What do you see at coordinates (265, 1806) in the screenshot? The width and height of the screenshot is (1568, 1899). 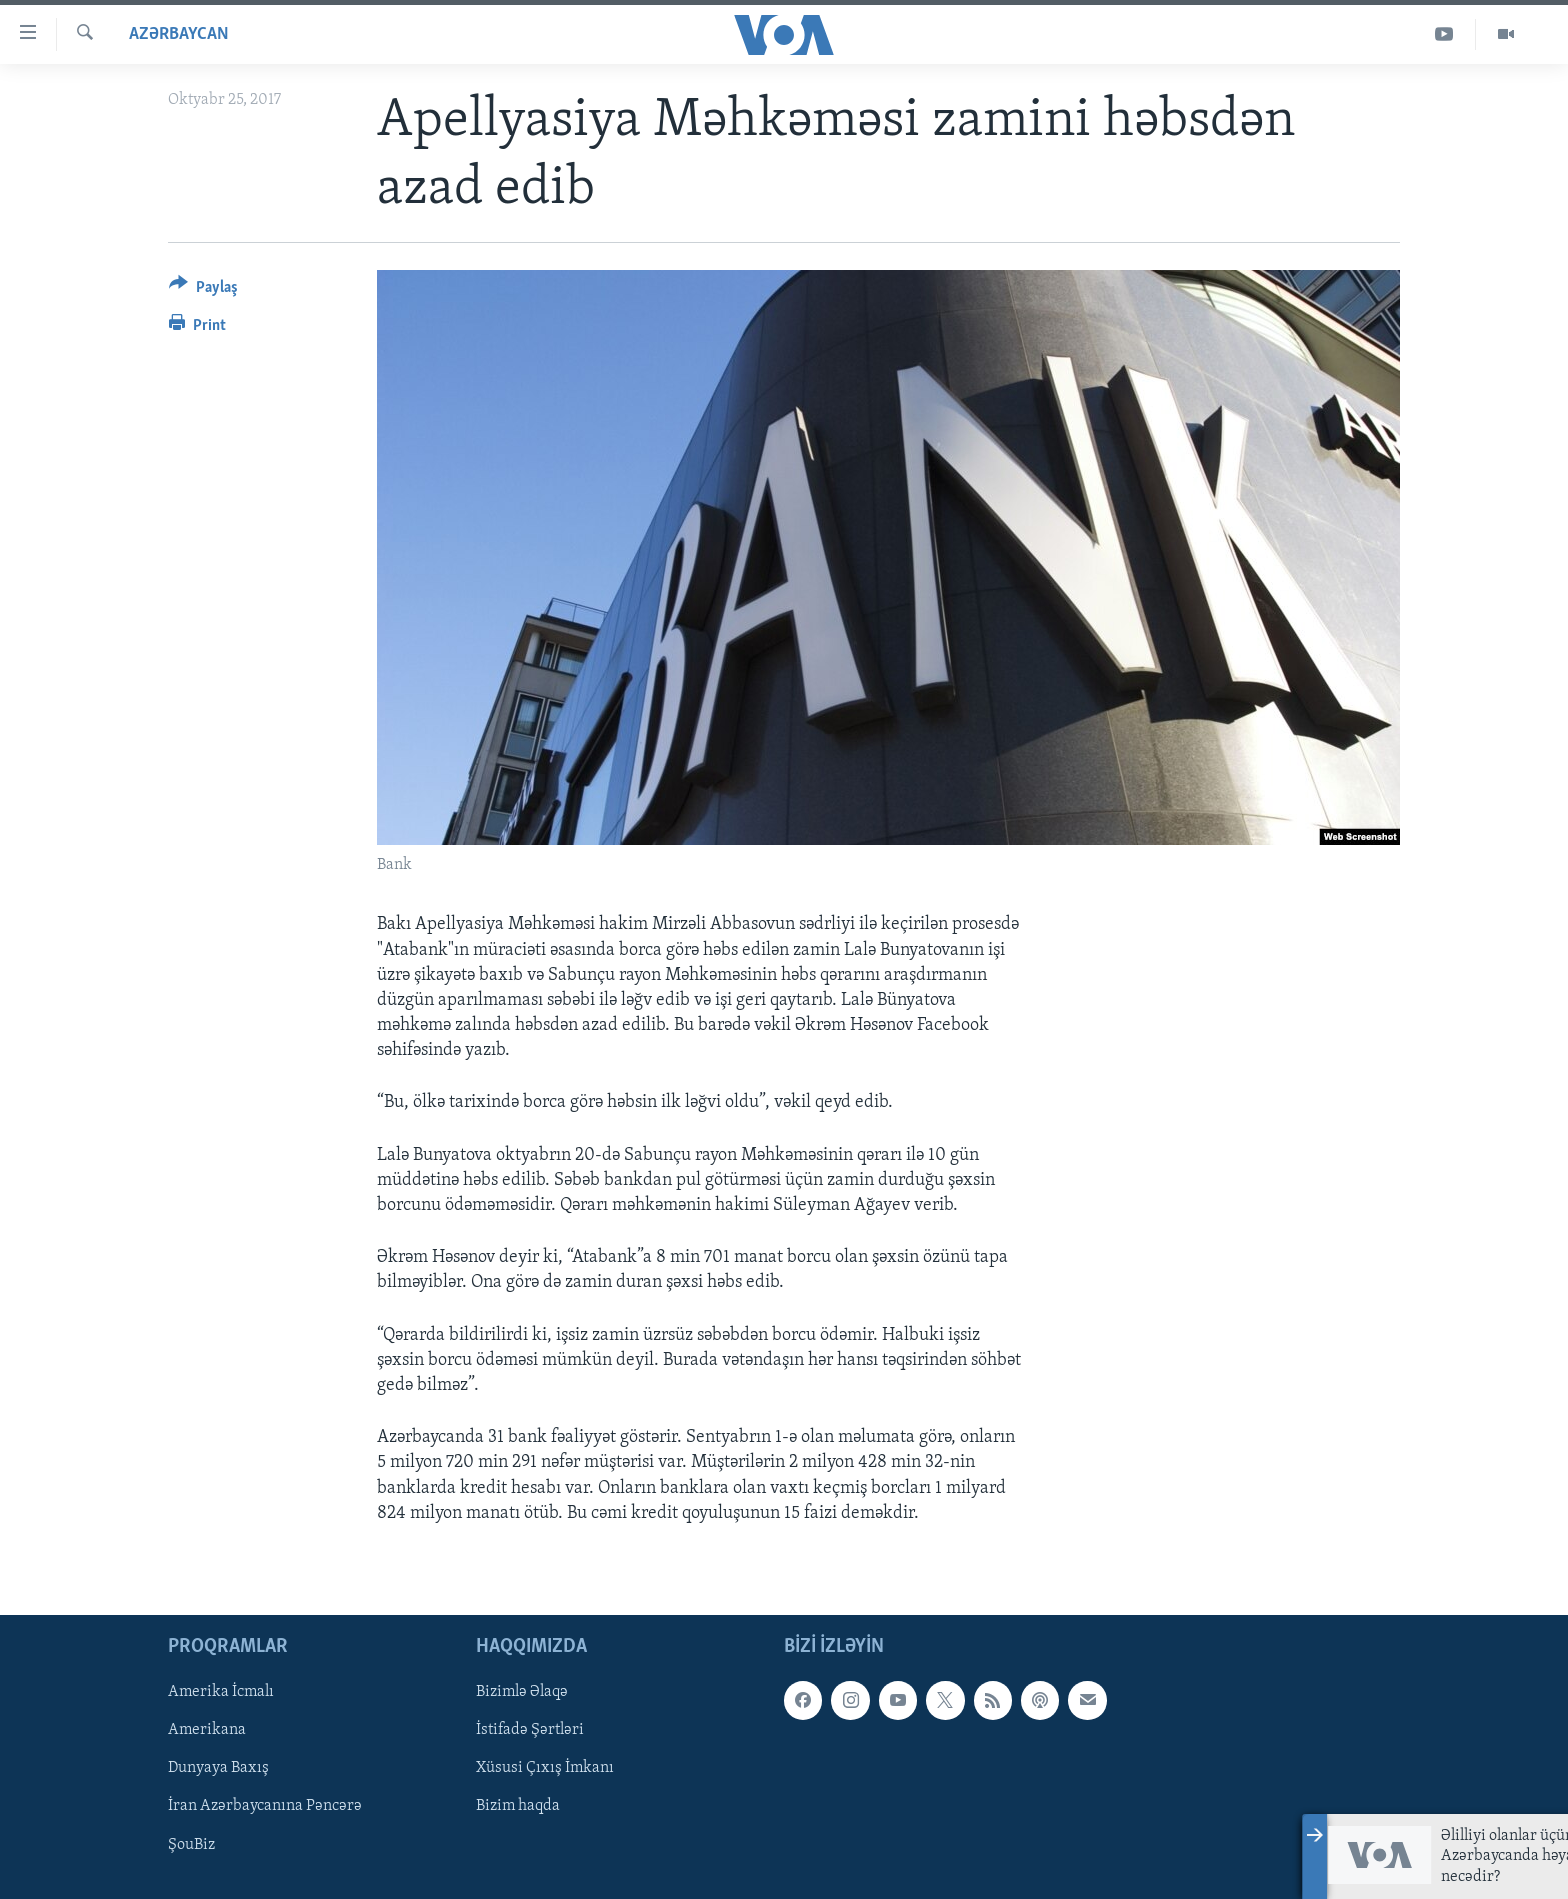 I see `İran Azərbaycanına Pəncərə` at bounding box center [265, 1806].